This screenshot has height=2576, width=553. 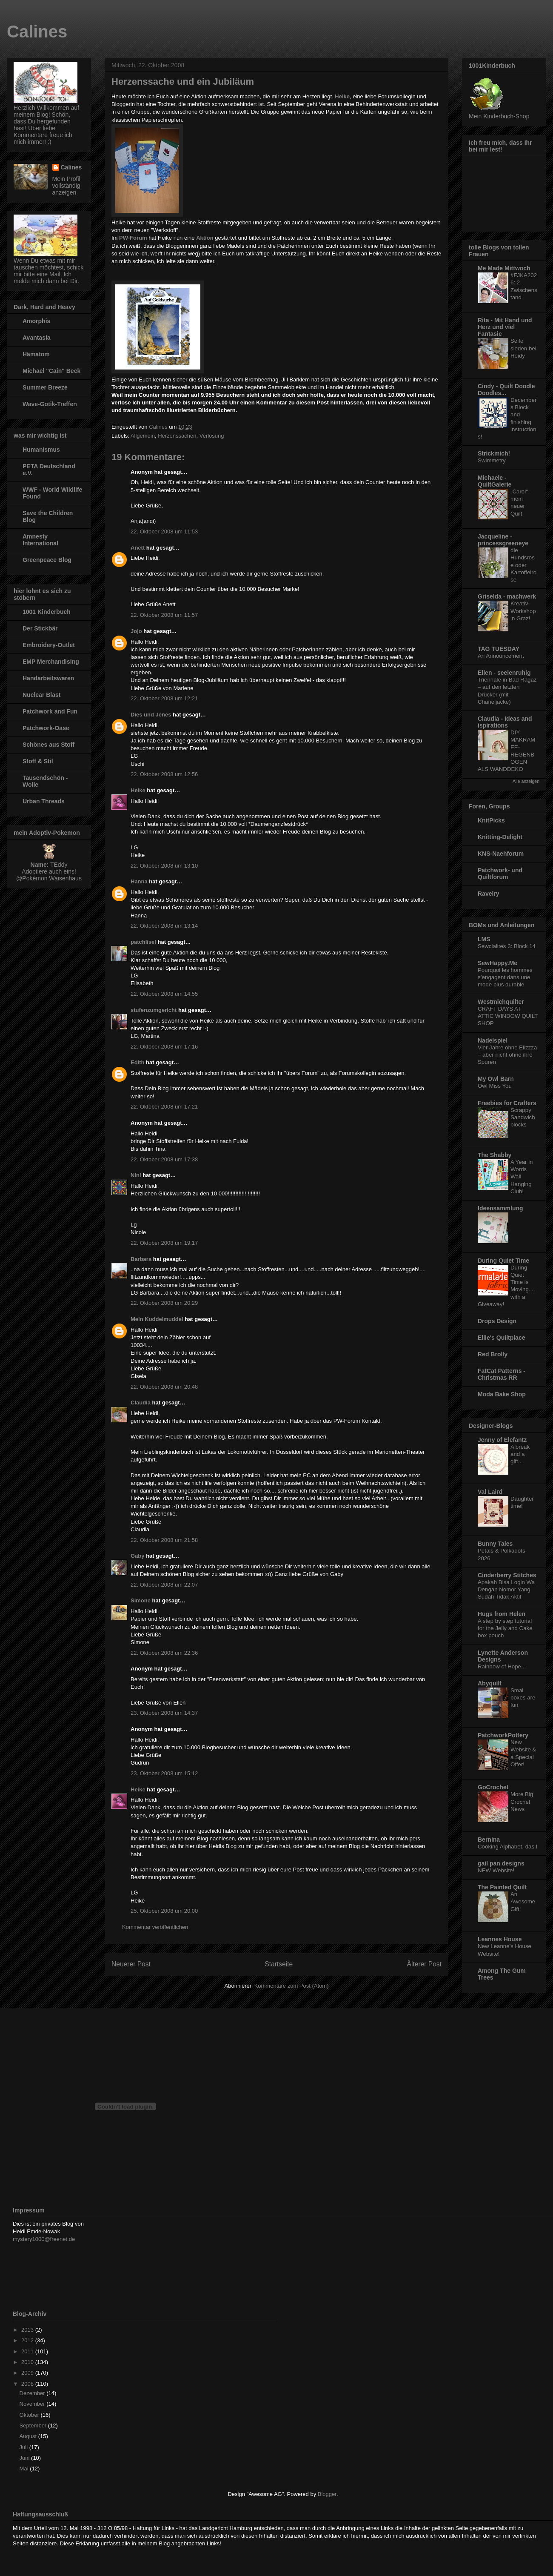 What do you see at coordinates (505, 722) in the screenshot?
I see `Claudia - Ideas and ispirations` at bounding box center [505, 722].